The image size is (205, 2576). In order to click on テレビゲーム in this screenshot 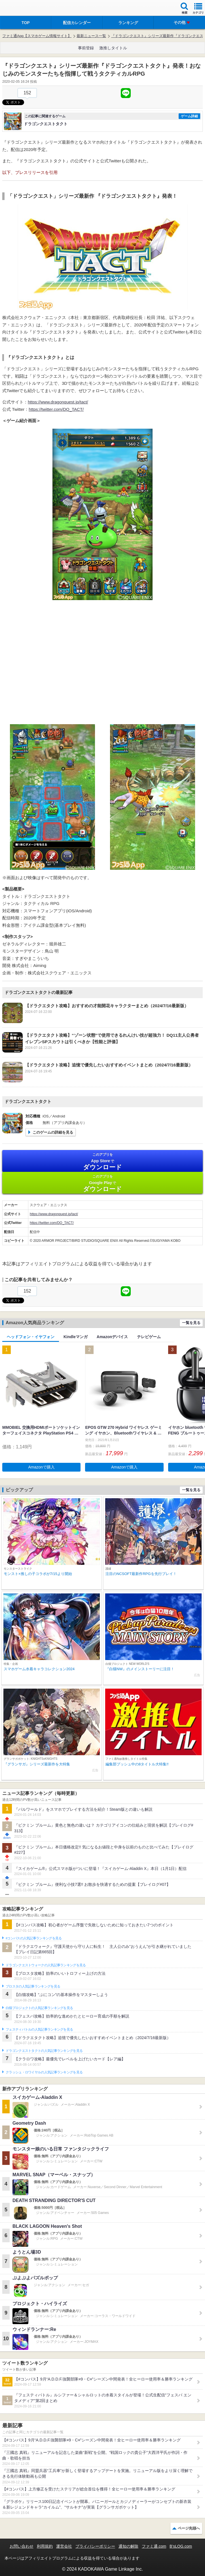, I will do `click(149, 1336)`.